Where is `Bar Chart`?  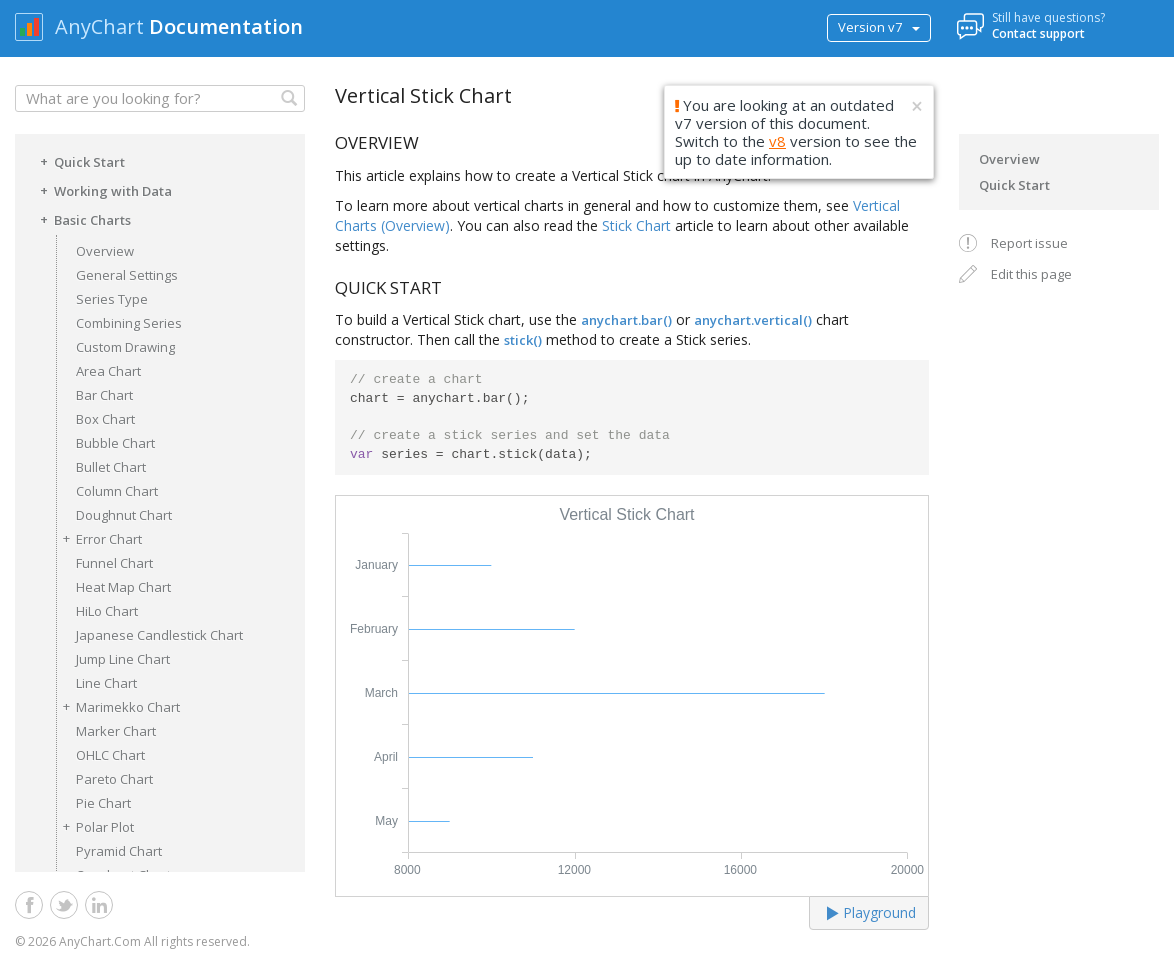
Bar Chart is located at coordinates (104, 395).